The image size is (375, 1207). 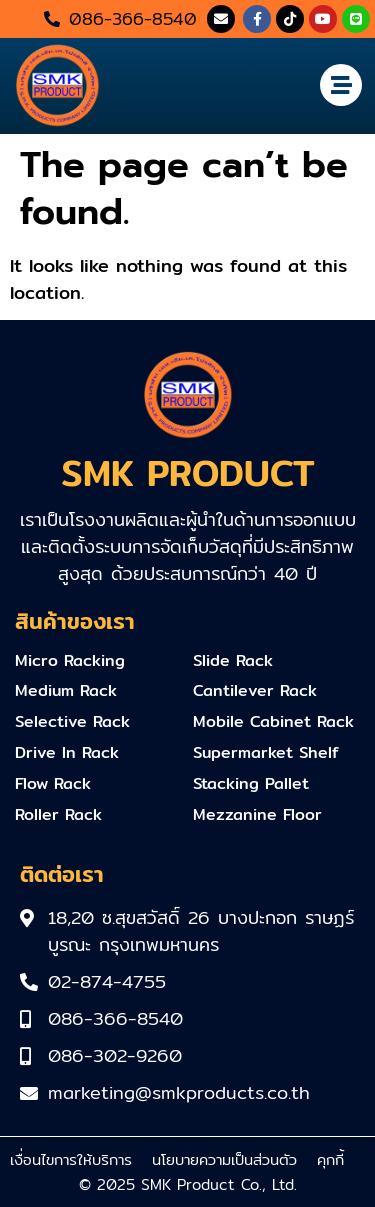 What do you see at coordinates (233, 660) in the screenshot?
I see `Slide Rack` at bounding box center [233, 660].